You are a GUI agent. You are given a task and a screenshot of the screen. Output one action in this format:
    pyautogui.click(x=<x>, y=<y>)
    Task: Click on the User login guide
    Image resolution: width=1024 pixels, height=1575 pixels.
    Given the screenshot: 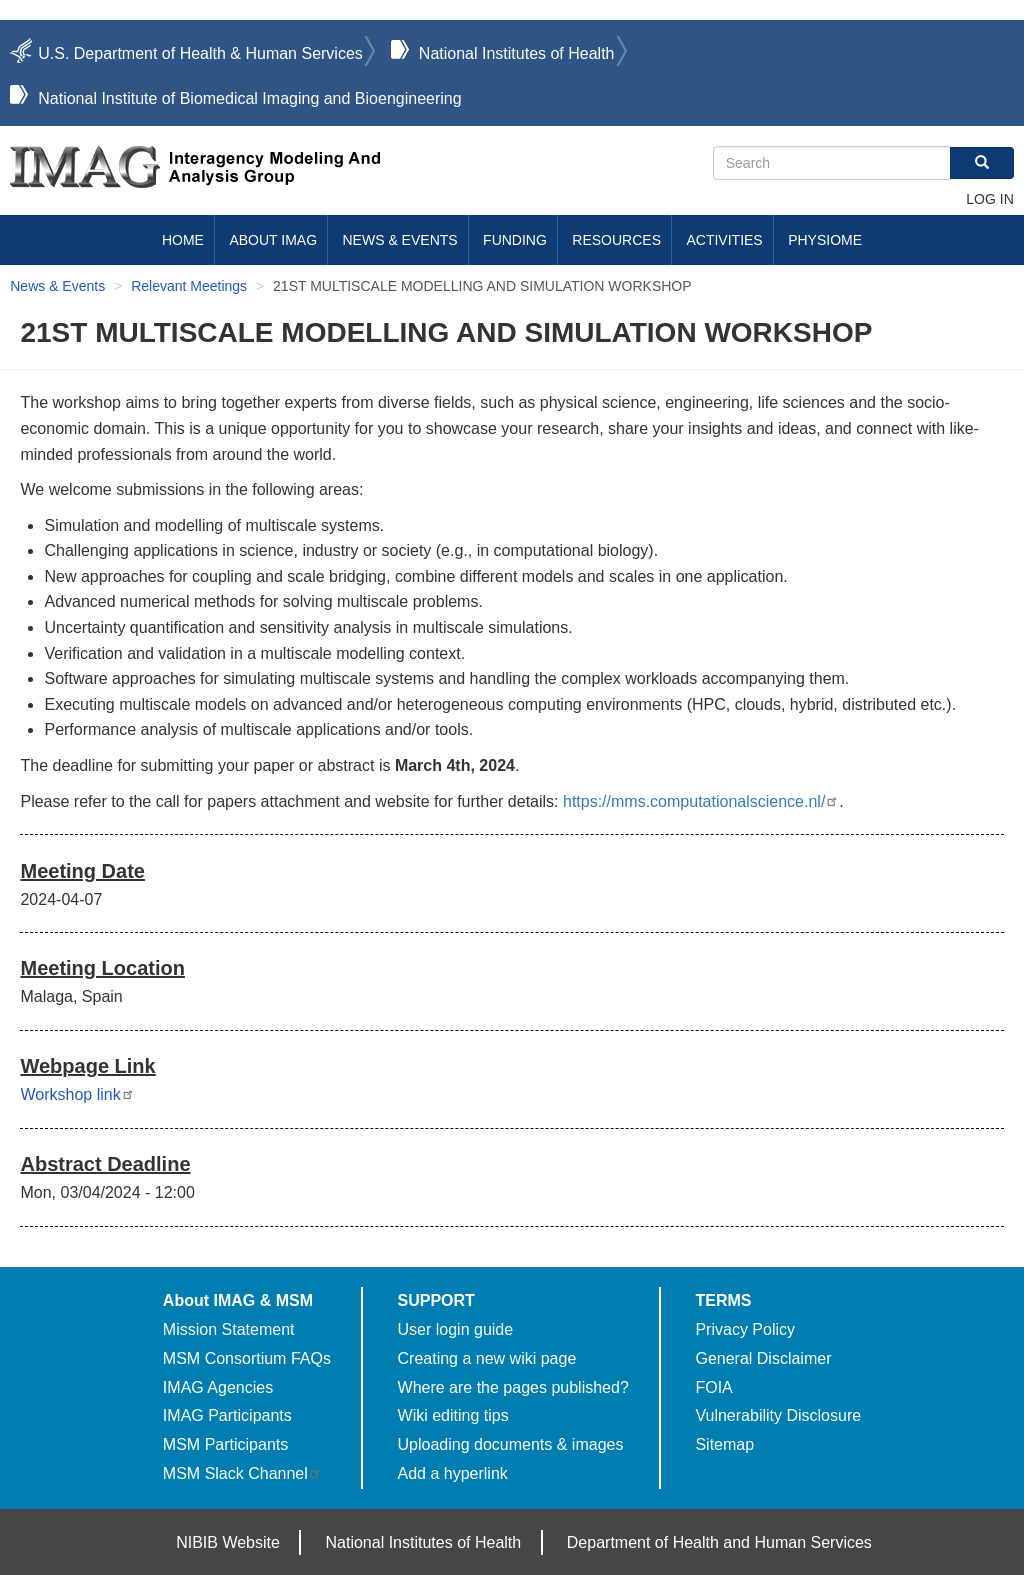 What is the action you would take?
    pyautogui.click(x=456, y=1329)
    